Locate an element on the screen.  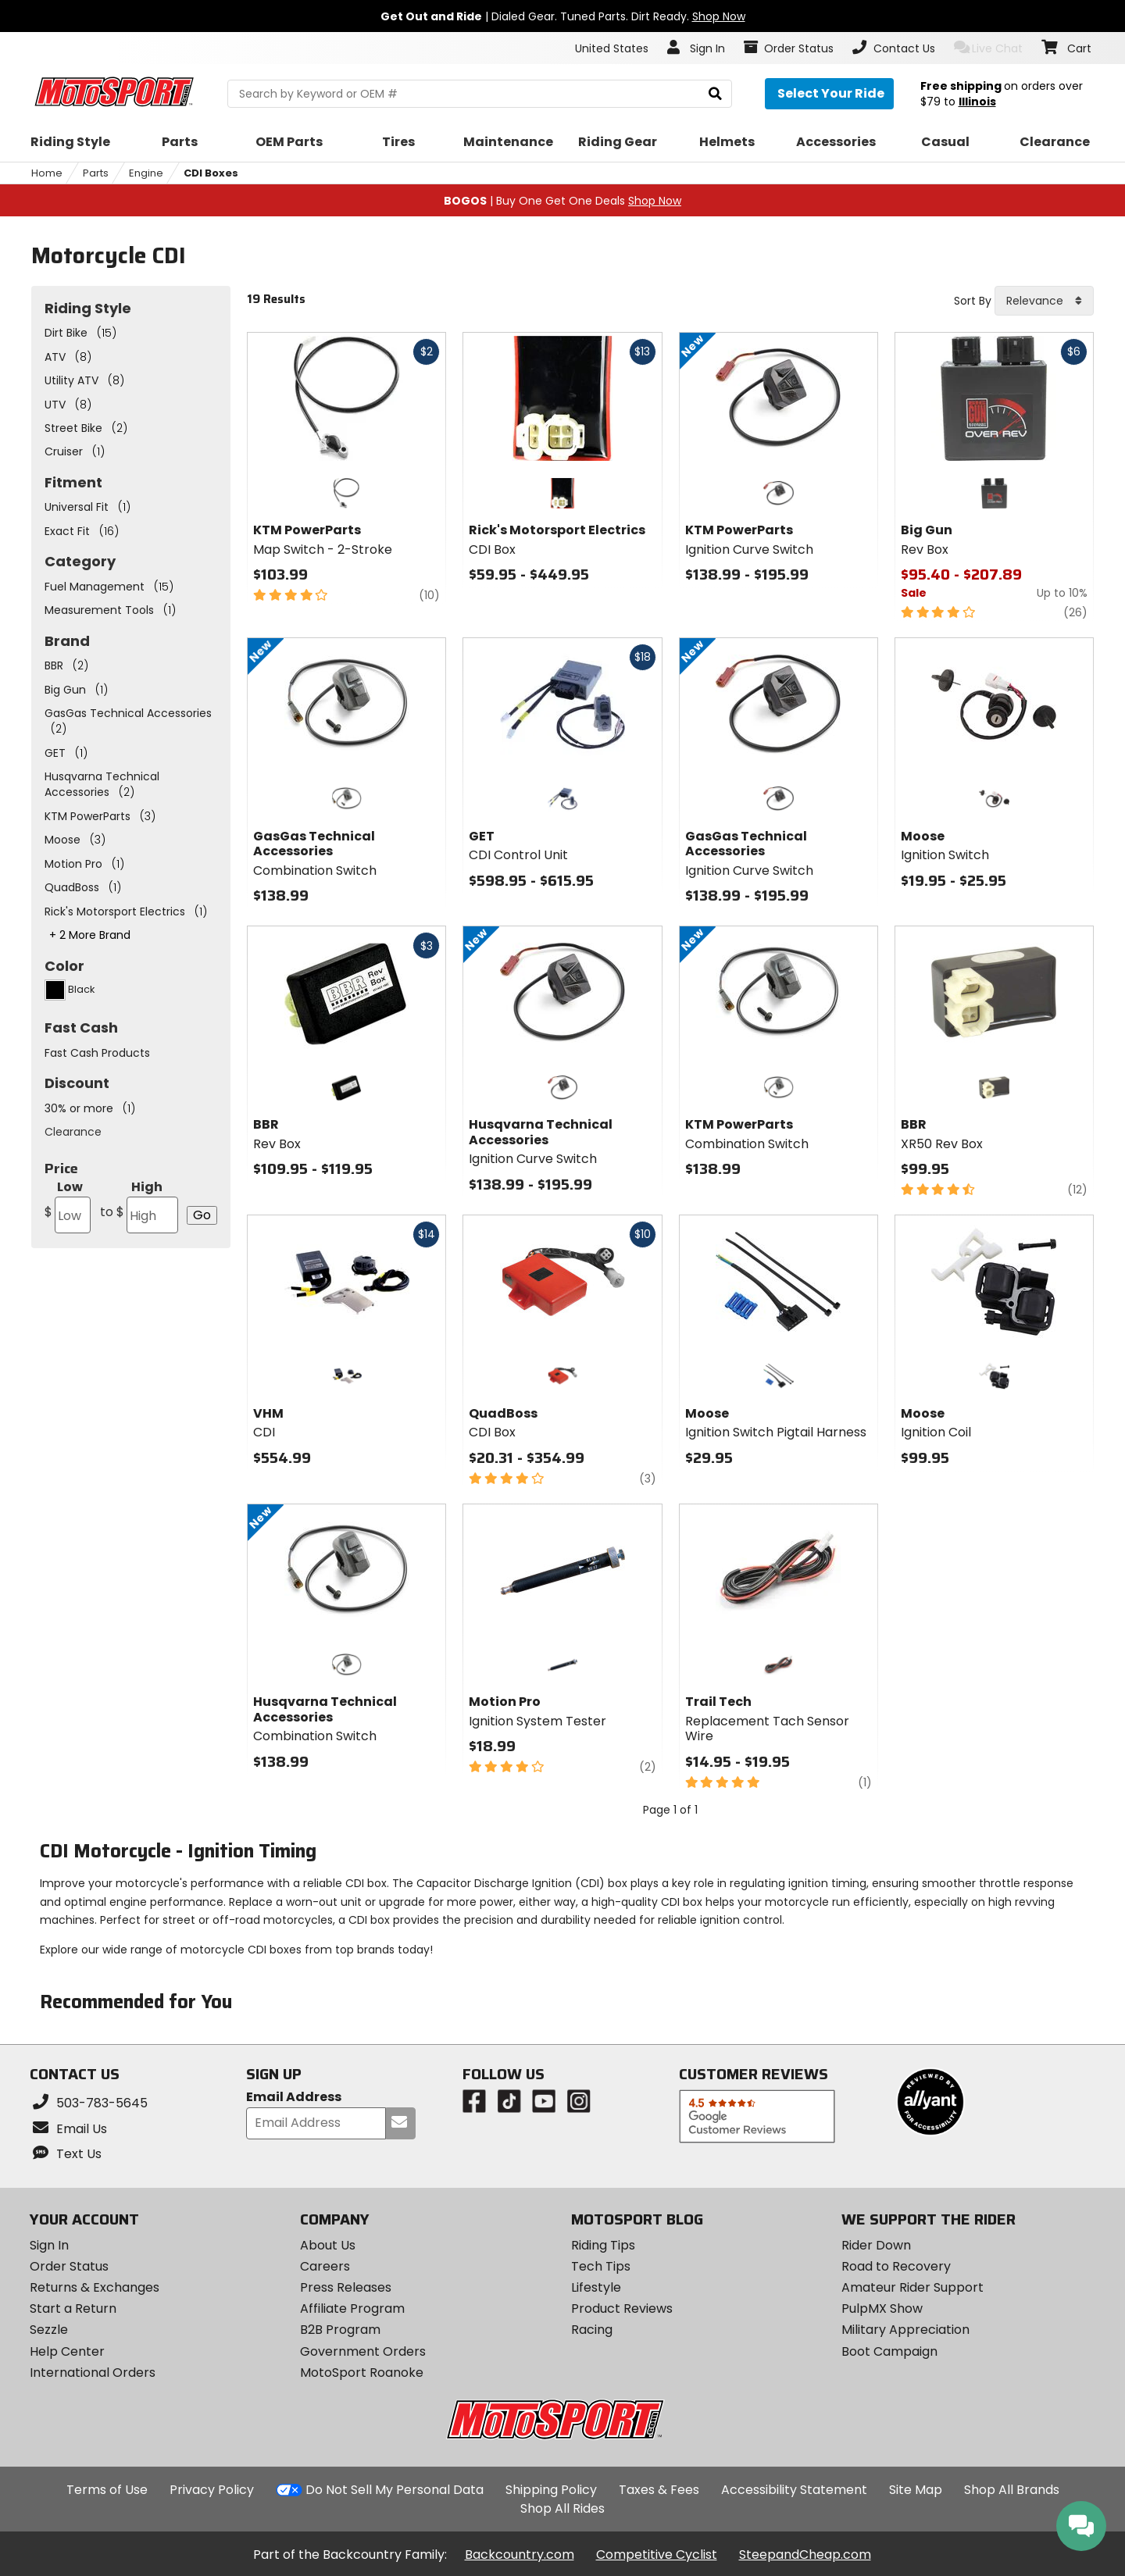
Shop All Rides is located at coordinates (562, 2508).